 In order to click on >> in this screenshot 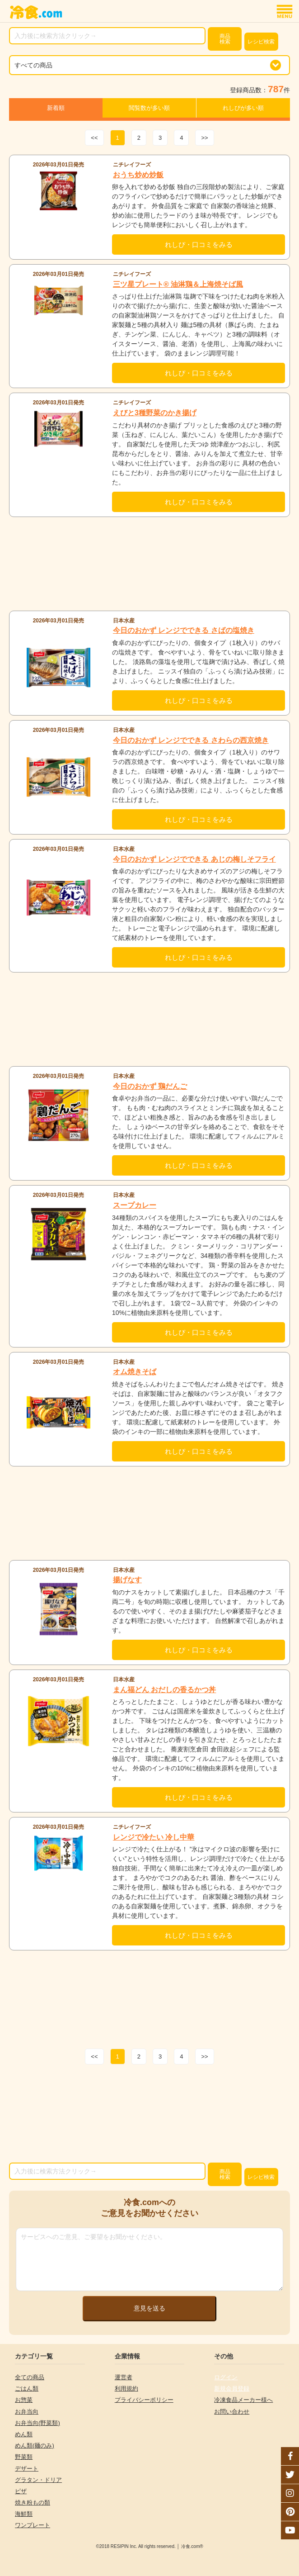, I will do `click(204, 137)`.